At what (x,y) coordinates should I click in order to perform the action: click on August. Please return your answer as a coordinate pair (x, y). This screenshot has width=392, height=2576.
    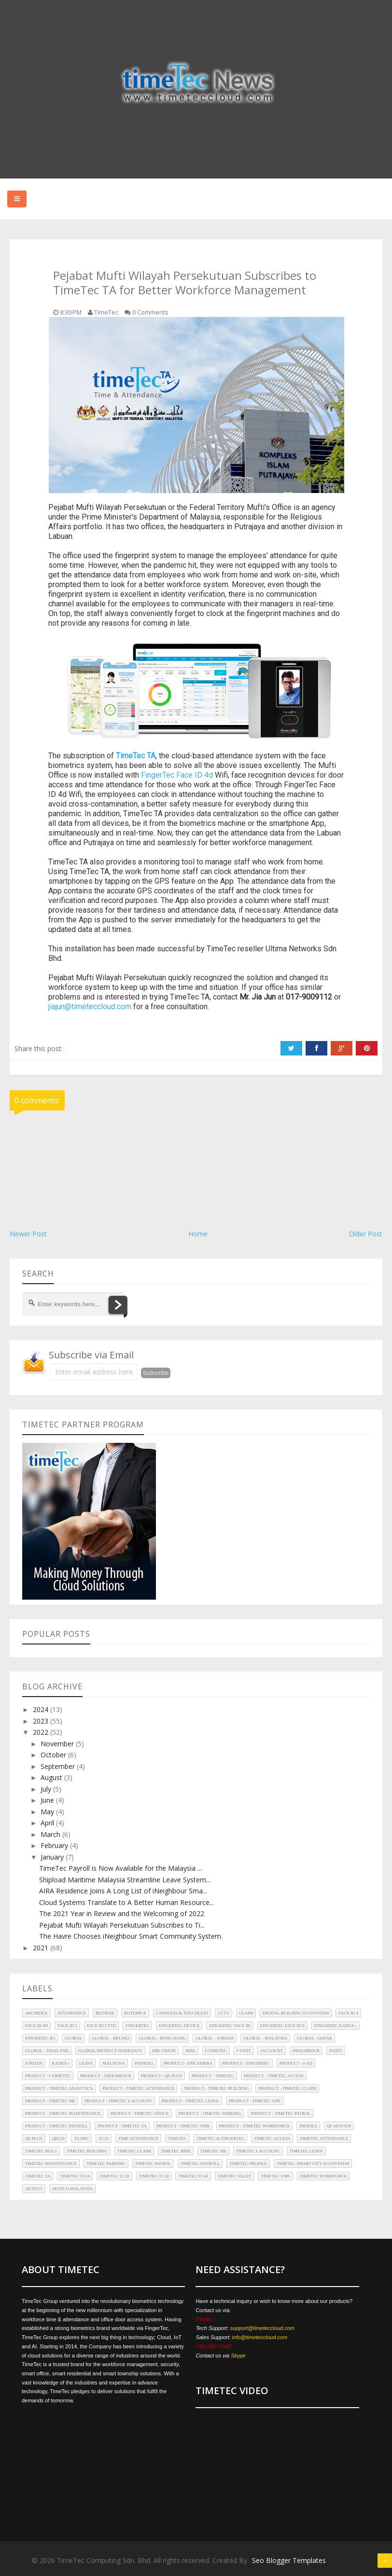
    Looking at the image, I should click on (52, 1777).